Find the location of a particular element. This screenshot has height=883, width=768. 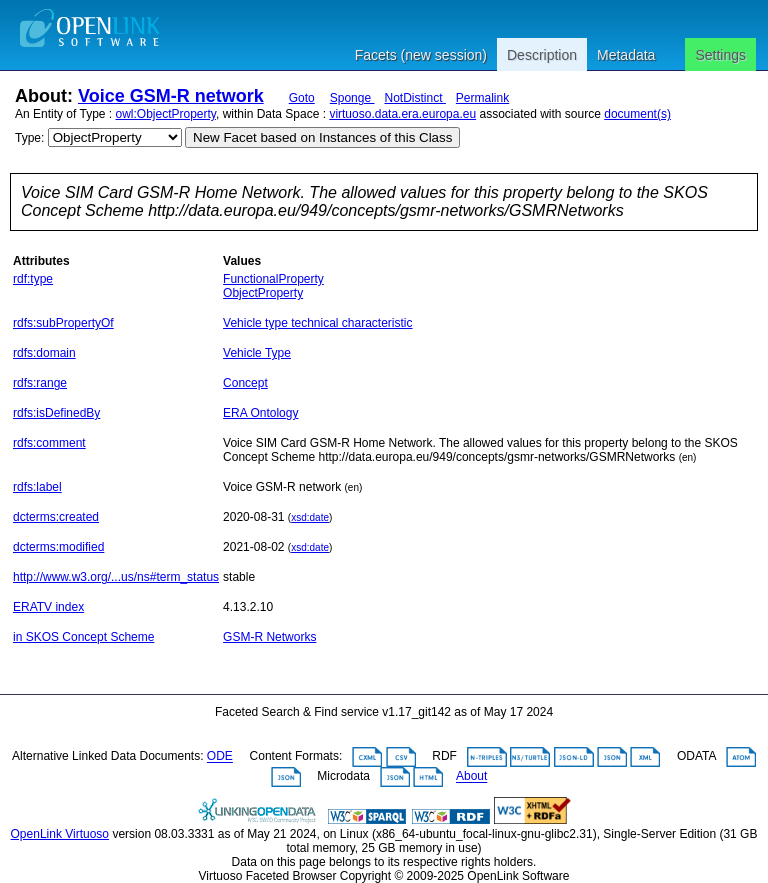

About is located at coordinates (471, 777).